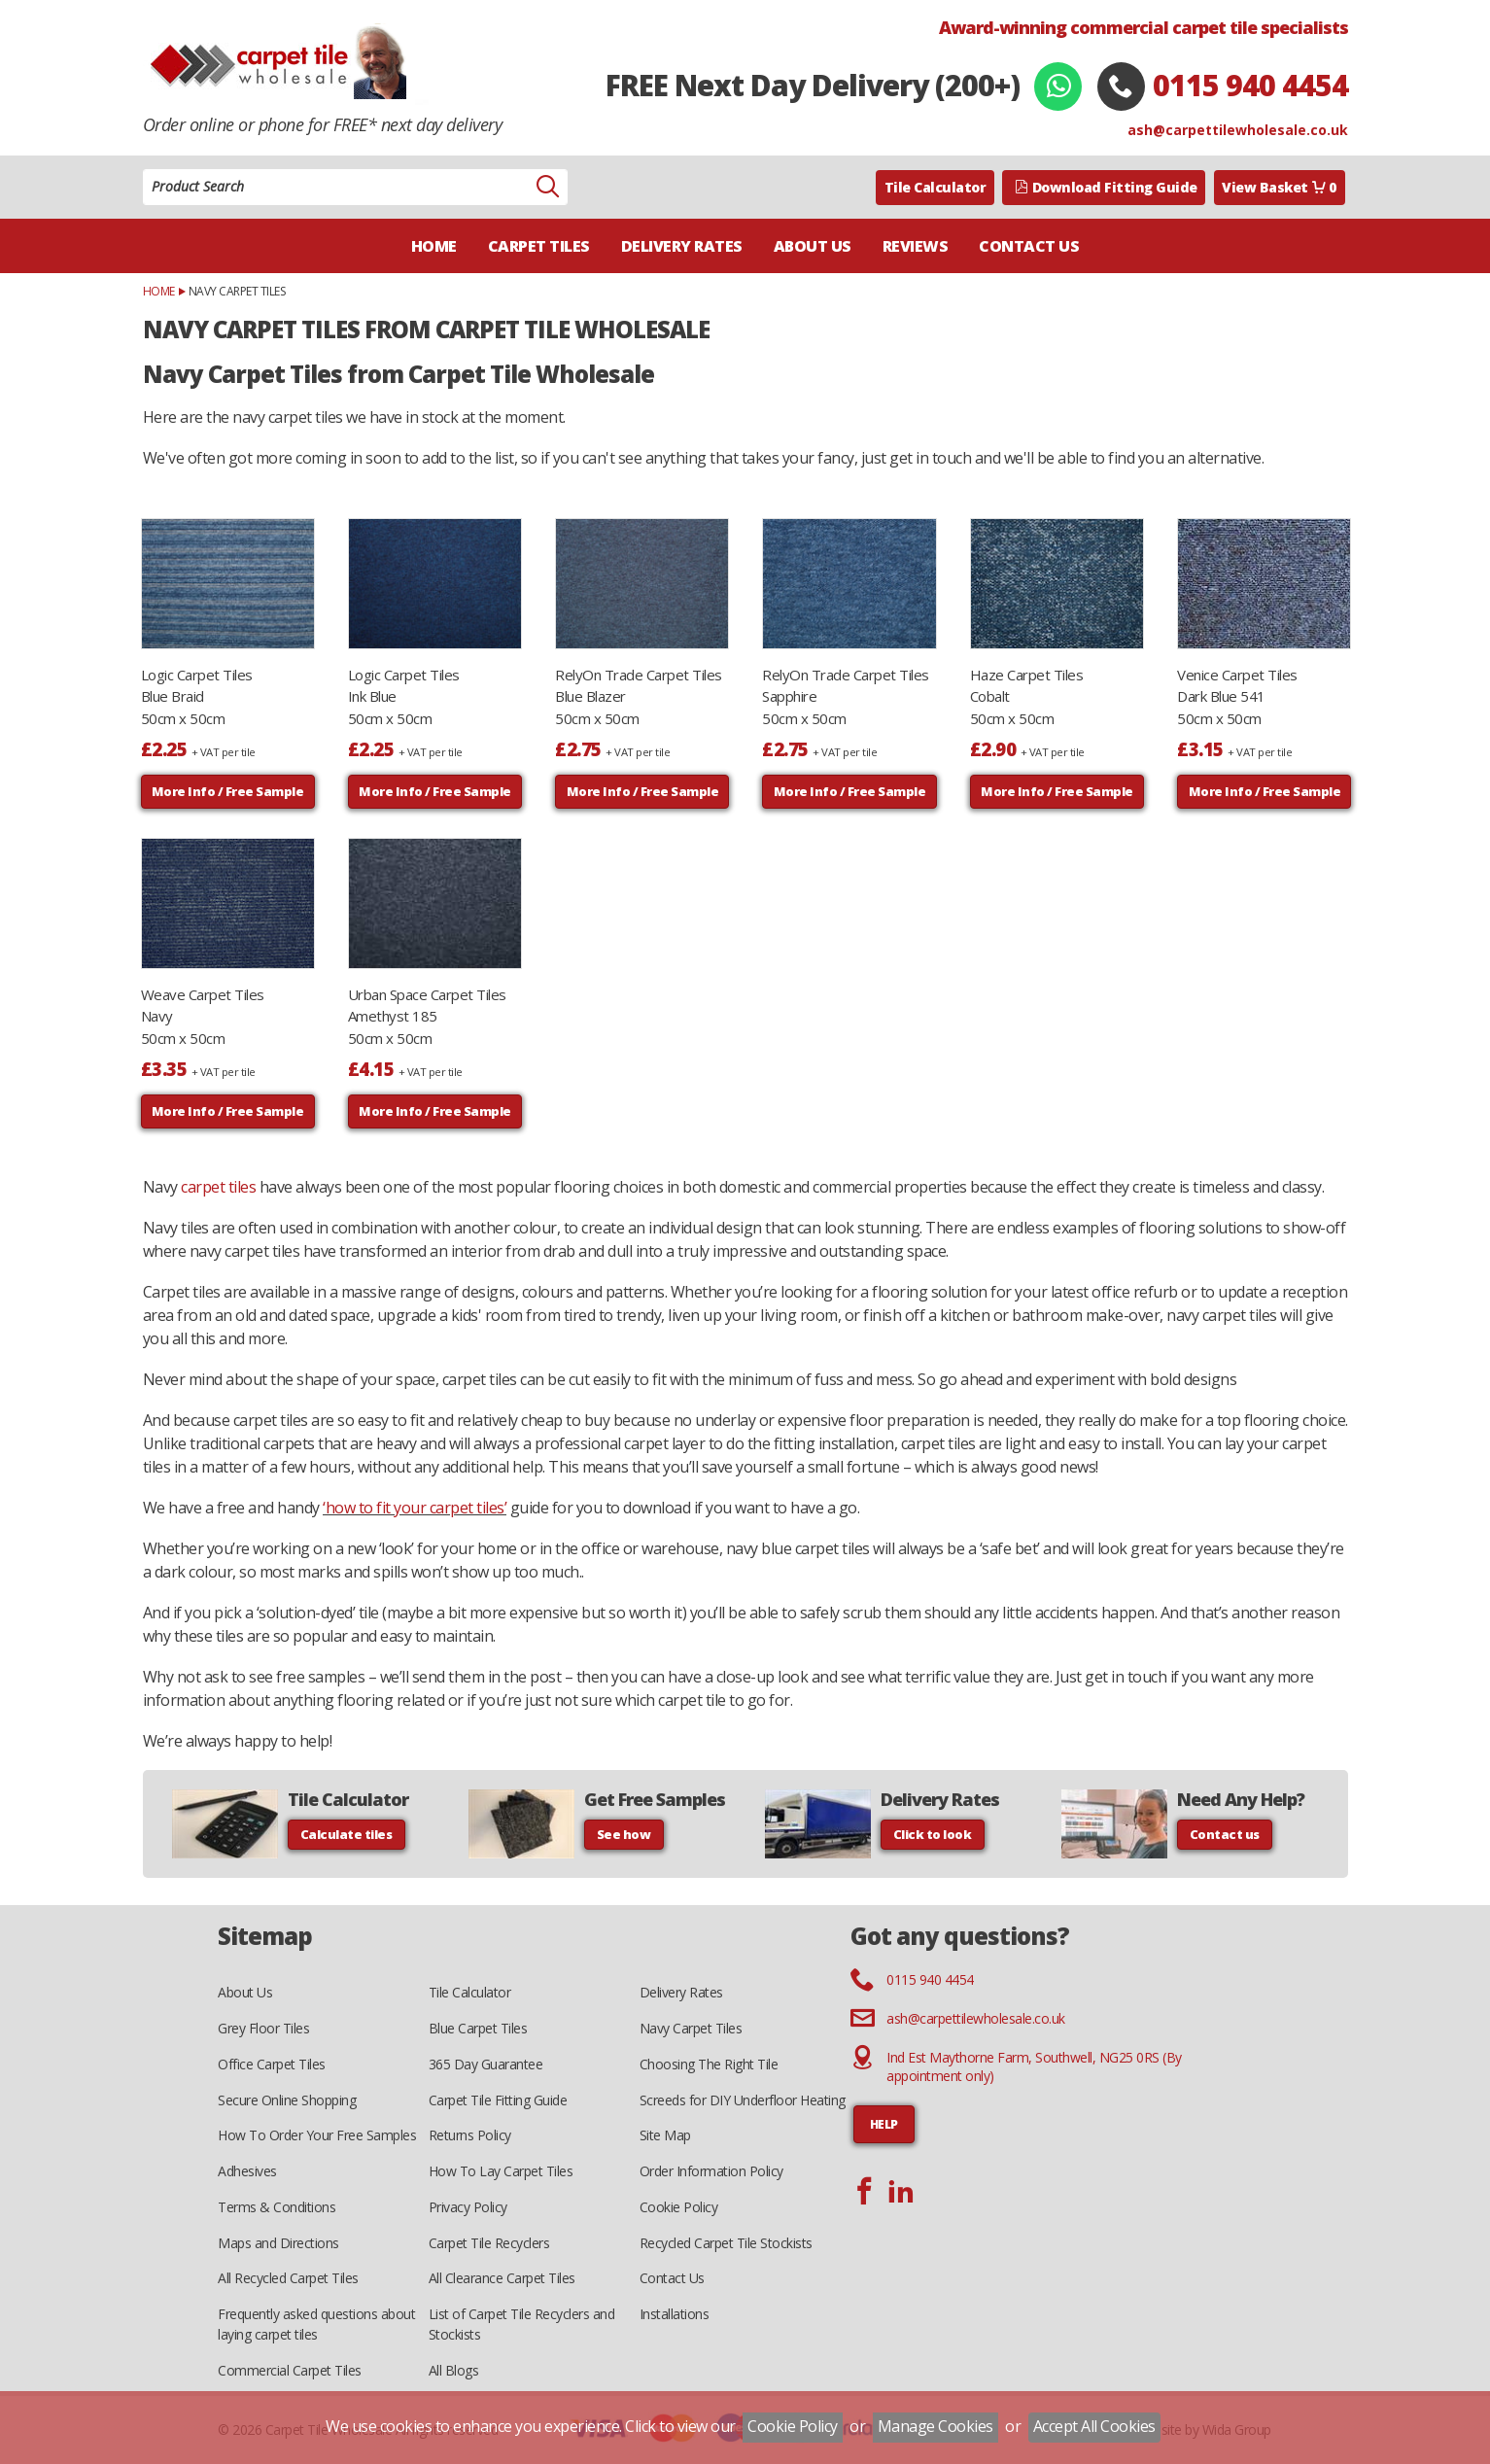 Image resolution: width=1490 pixels, height=2464 pixels. I want to click on Navy Carpet Tiles, so click(691, 2028).